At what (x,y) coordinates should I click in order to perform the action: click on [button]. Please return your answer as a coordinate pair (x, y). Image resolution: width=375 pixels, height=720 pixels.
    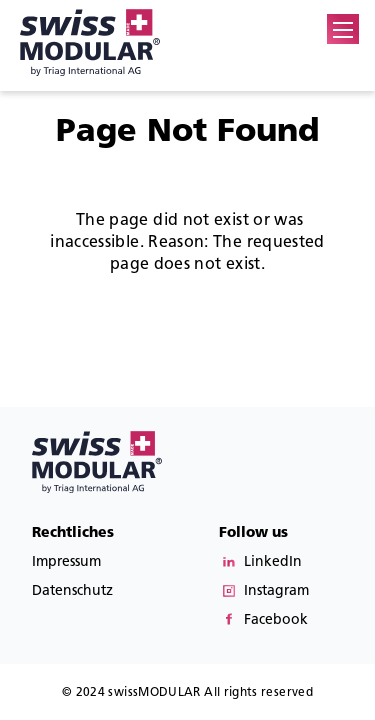
    Looking at the image, I should click on (343, 30).